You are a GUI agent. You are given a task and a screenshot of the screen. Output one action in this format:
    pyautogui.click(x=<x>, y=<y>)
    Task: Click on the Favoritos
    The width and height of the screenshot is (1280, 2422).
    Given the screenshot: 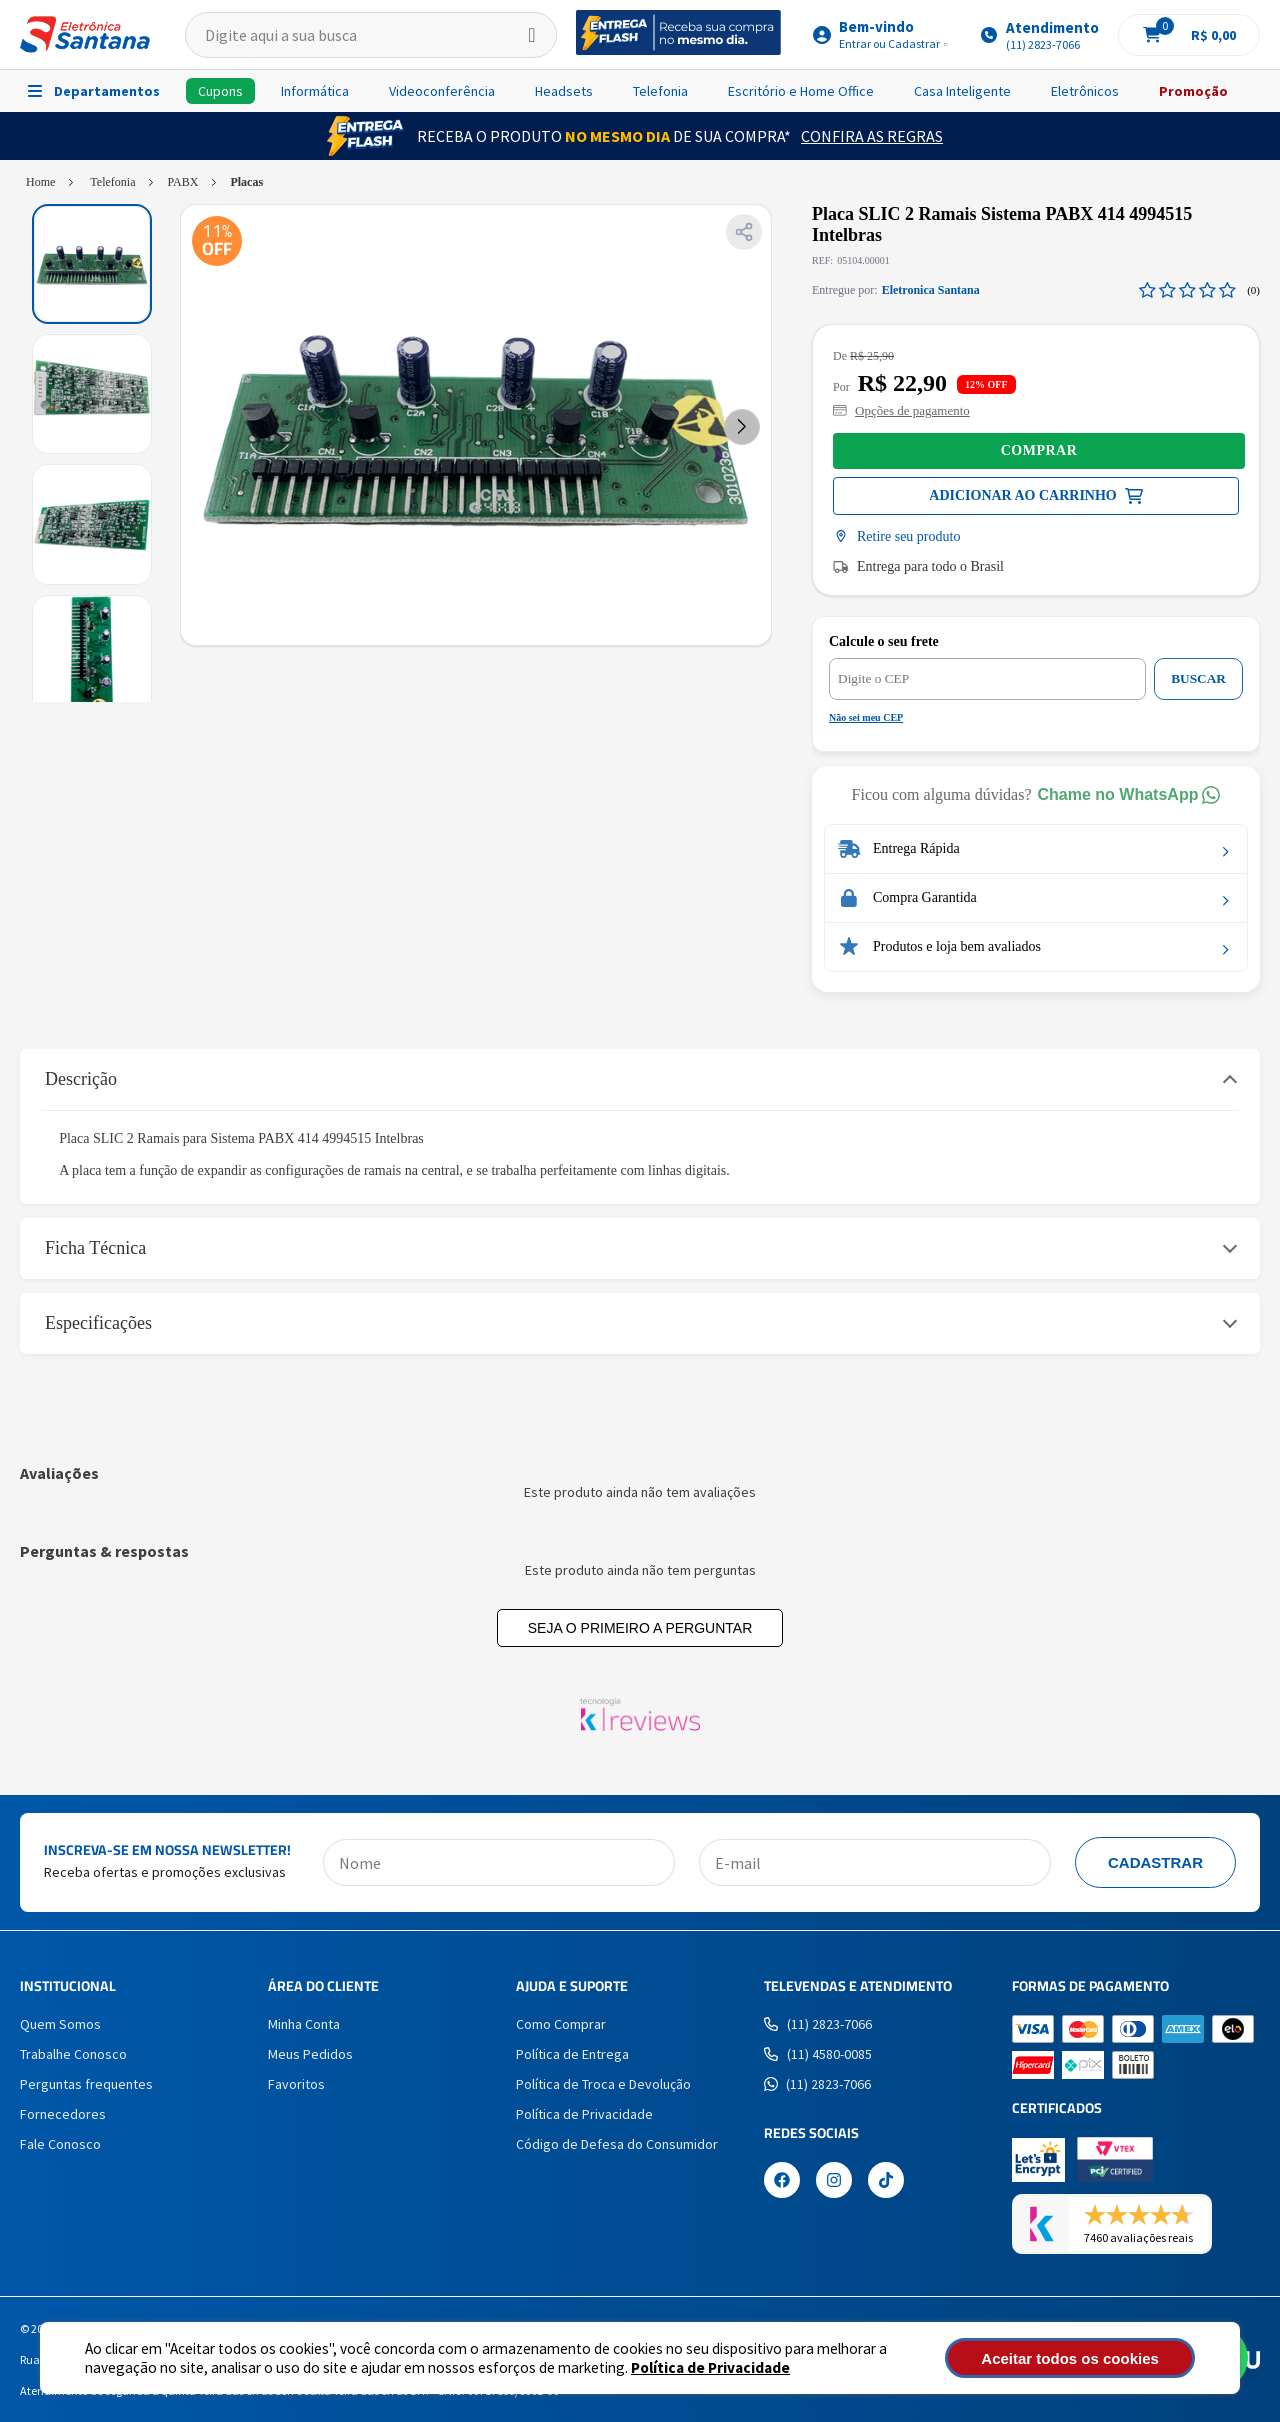 What is the action you would take?
    pyautogui.click(x=296, y=2084)
    